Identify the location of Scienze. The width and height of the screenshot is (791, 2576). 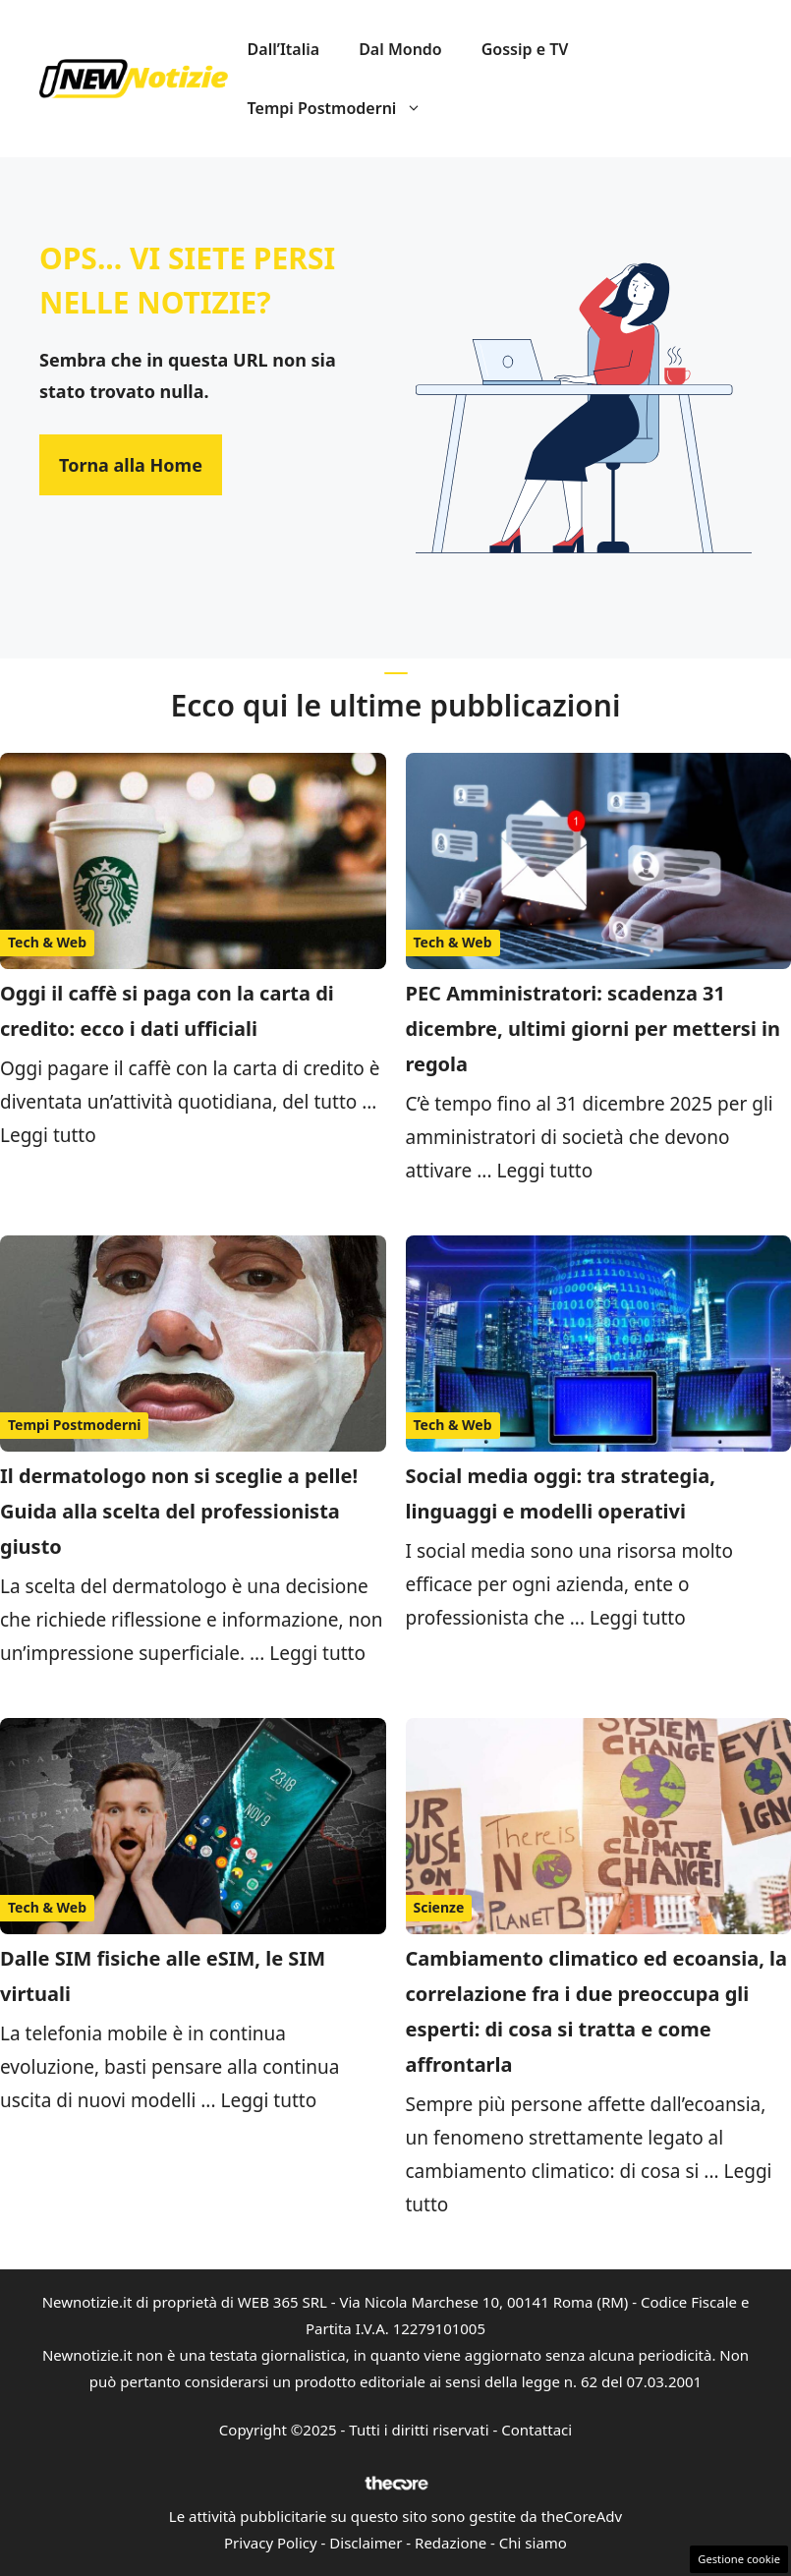
(439, 1907).